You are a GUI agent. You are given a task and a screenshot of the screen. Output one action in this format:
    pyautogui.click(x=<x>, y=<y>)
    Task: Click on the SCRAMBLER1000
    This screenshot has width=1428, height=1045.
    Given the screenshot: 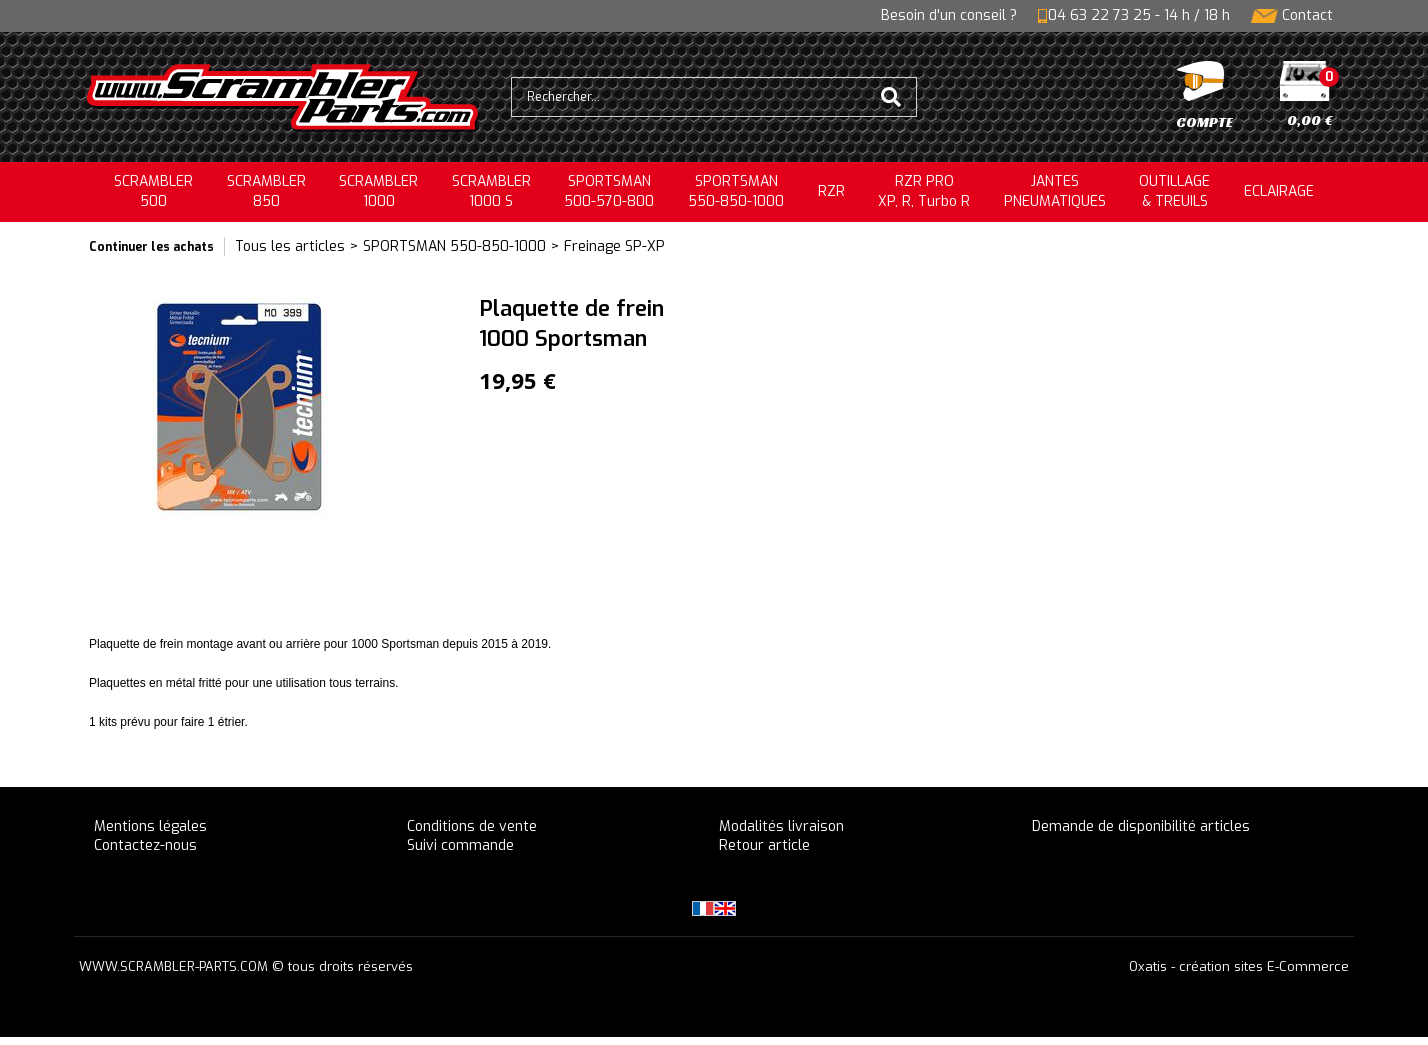 What is the action you would take?
    pyautogui.click(x=378, y=191)
    